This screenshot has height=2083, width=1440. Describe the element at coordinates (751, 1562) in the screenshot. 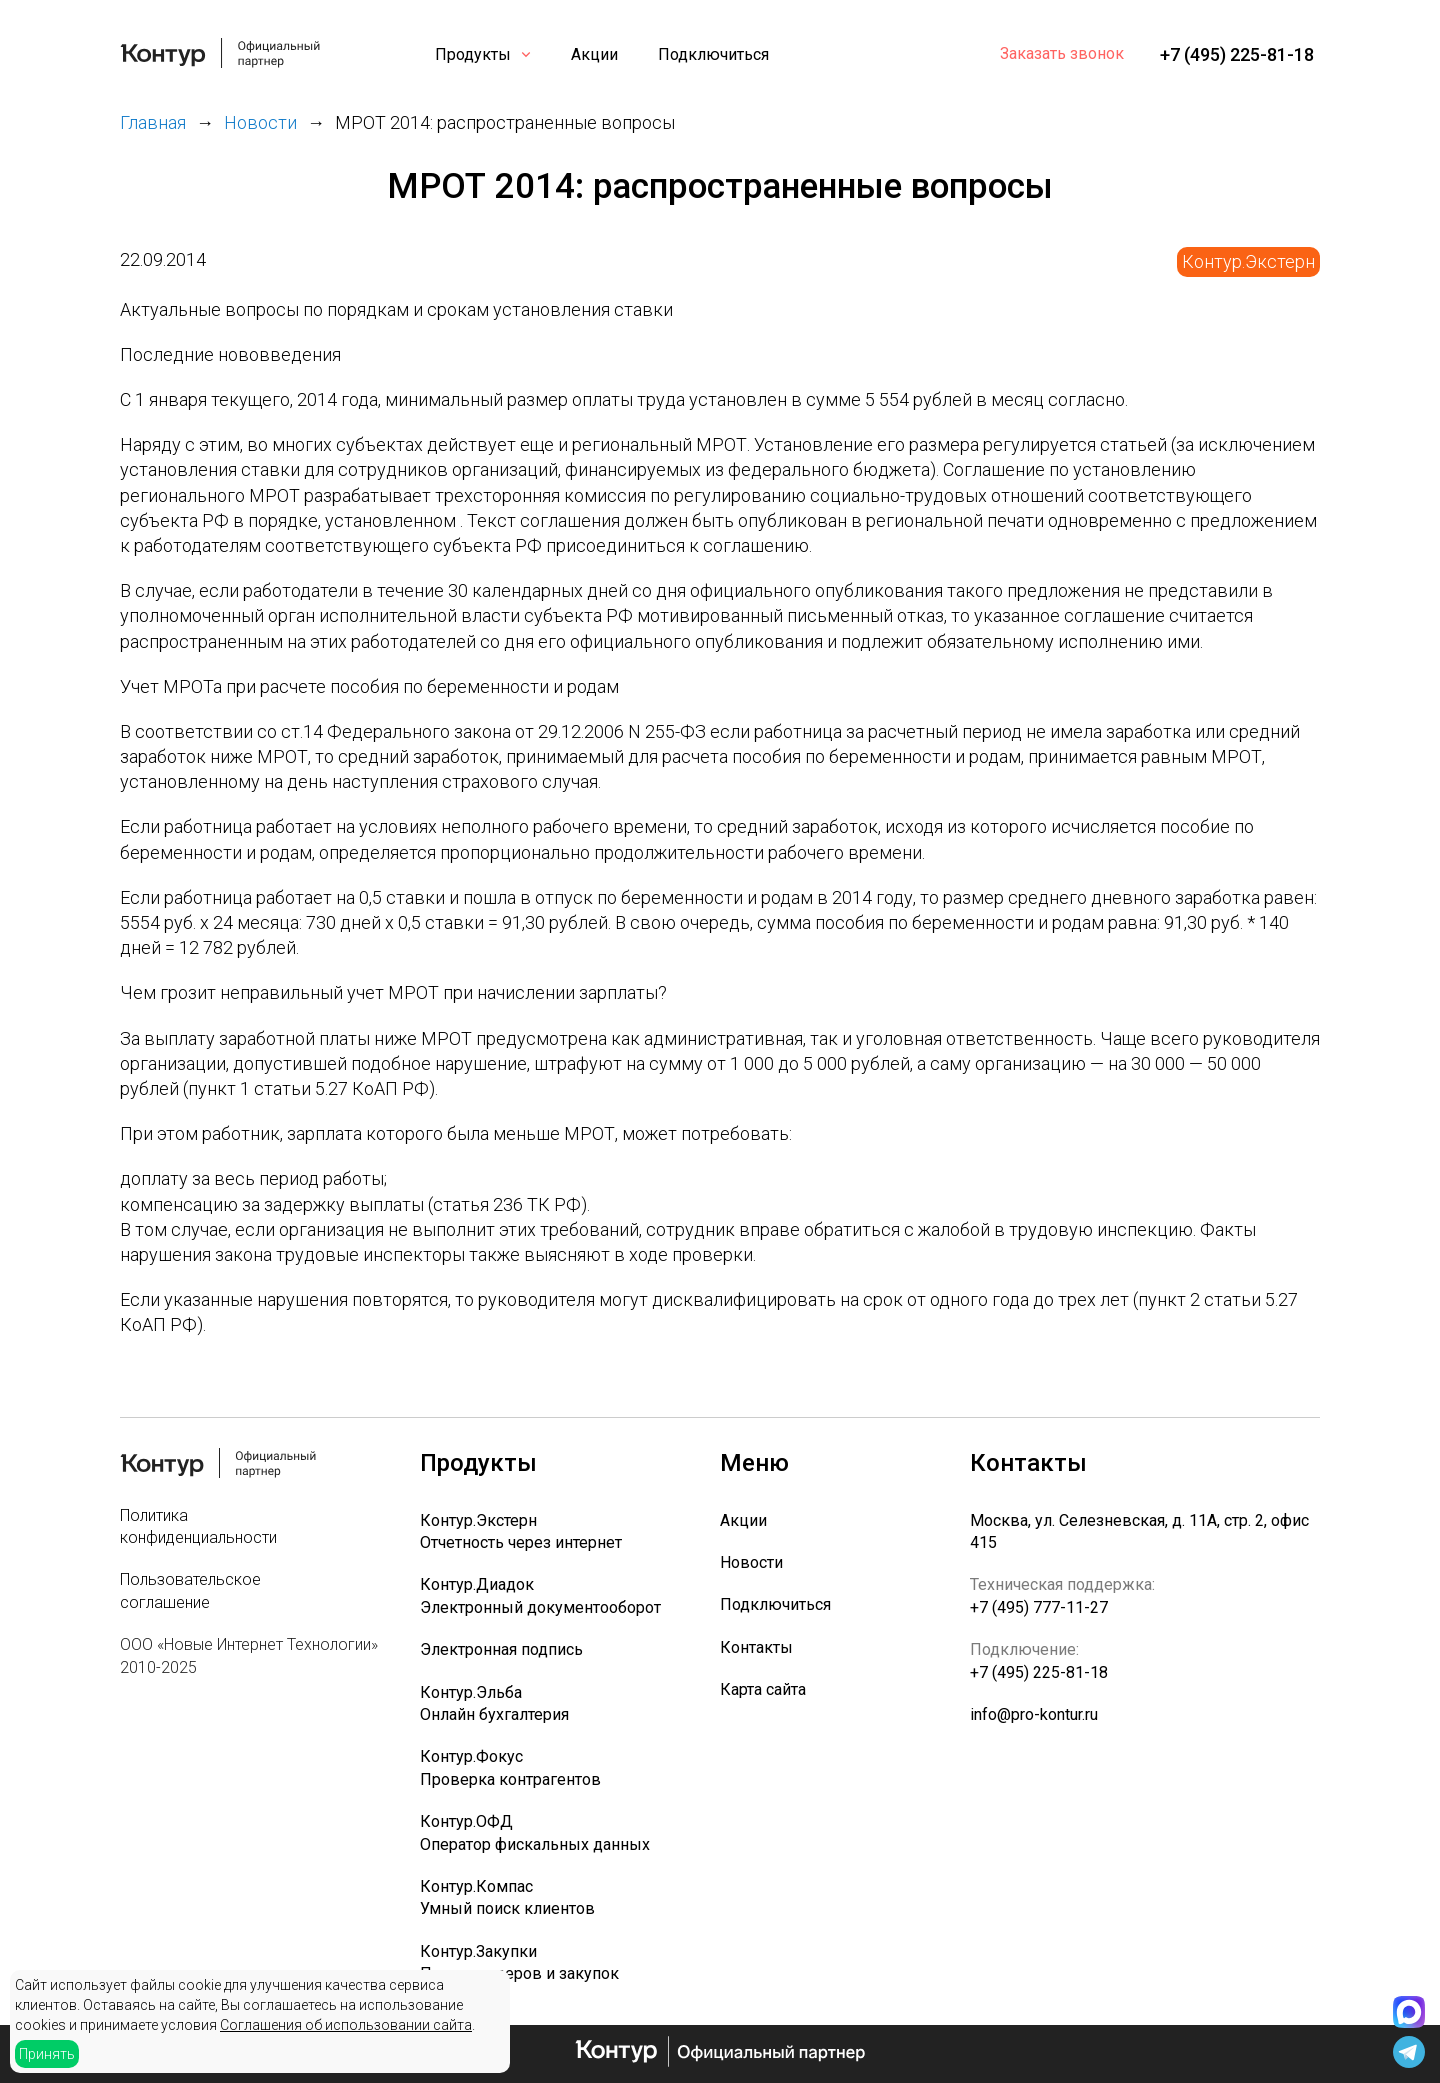

I see `Новости` at that location.